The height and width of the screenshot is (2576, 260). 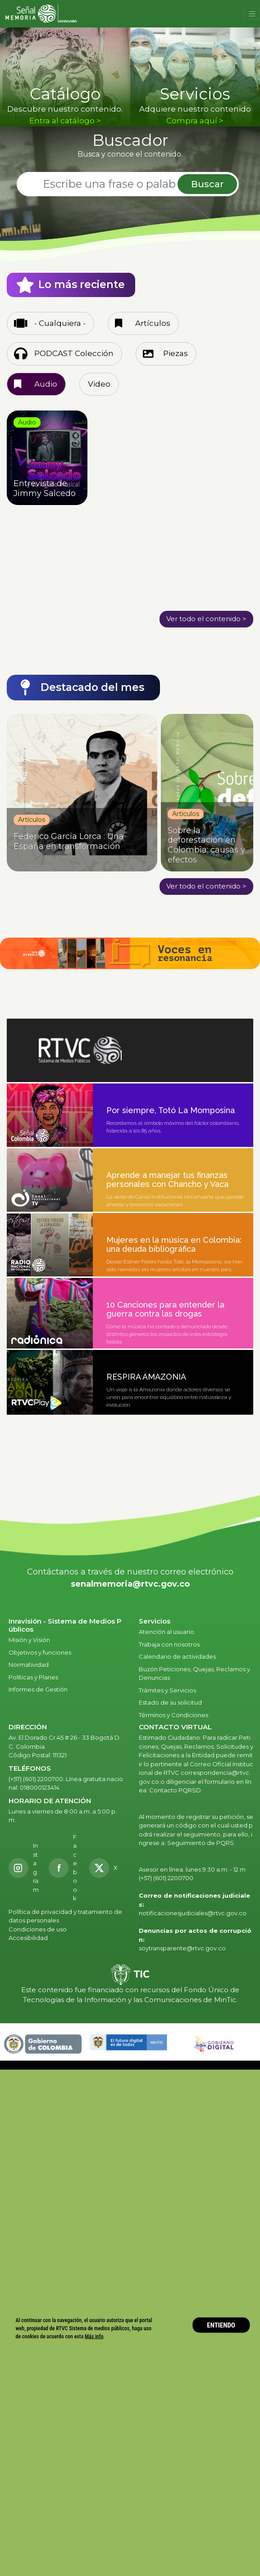 What do you see at coordinates (170, 1702) in the screenshot?
I see `Estado de su solicitud` at bounding box center [170, 1702].